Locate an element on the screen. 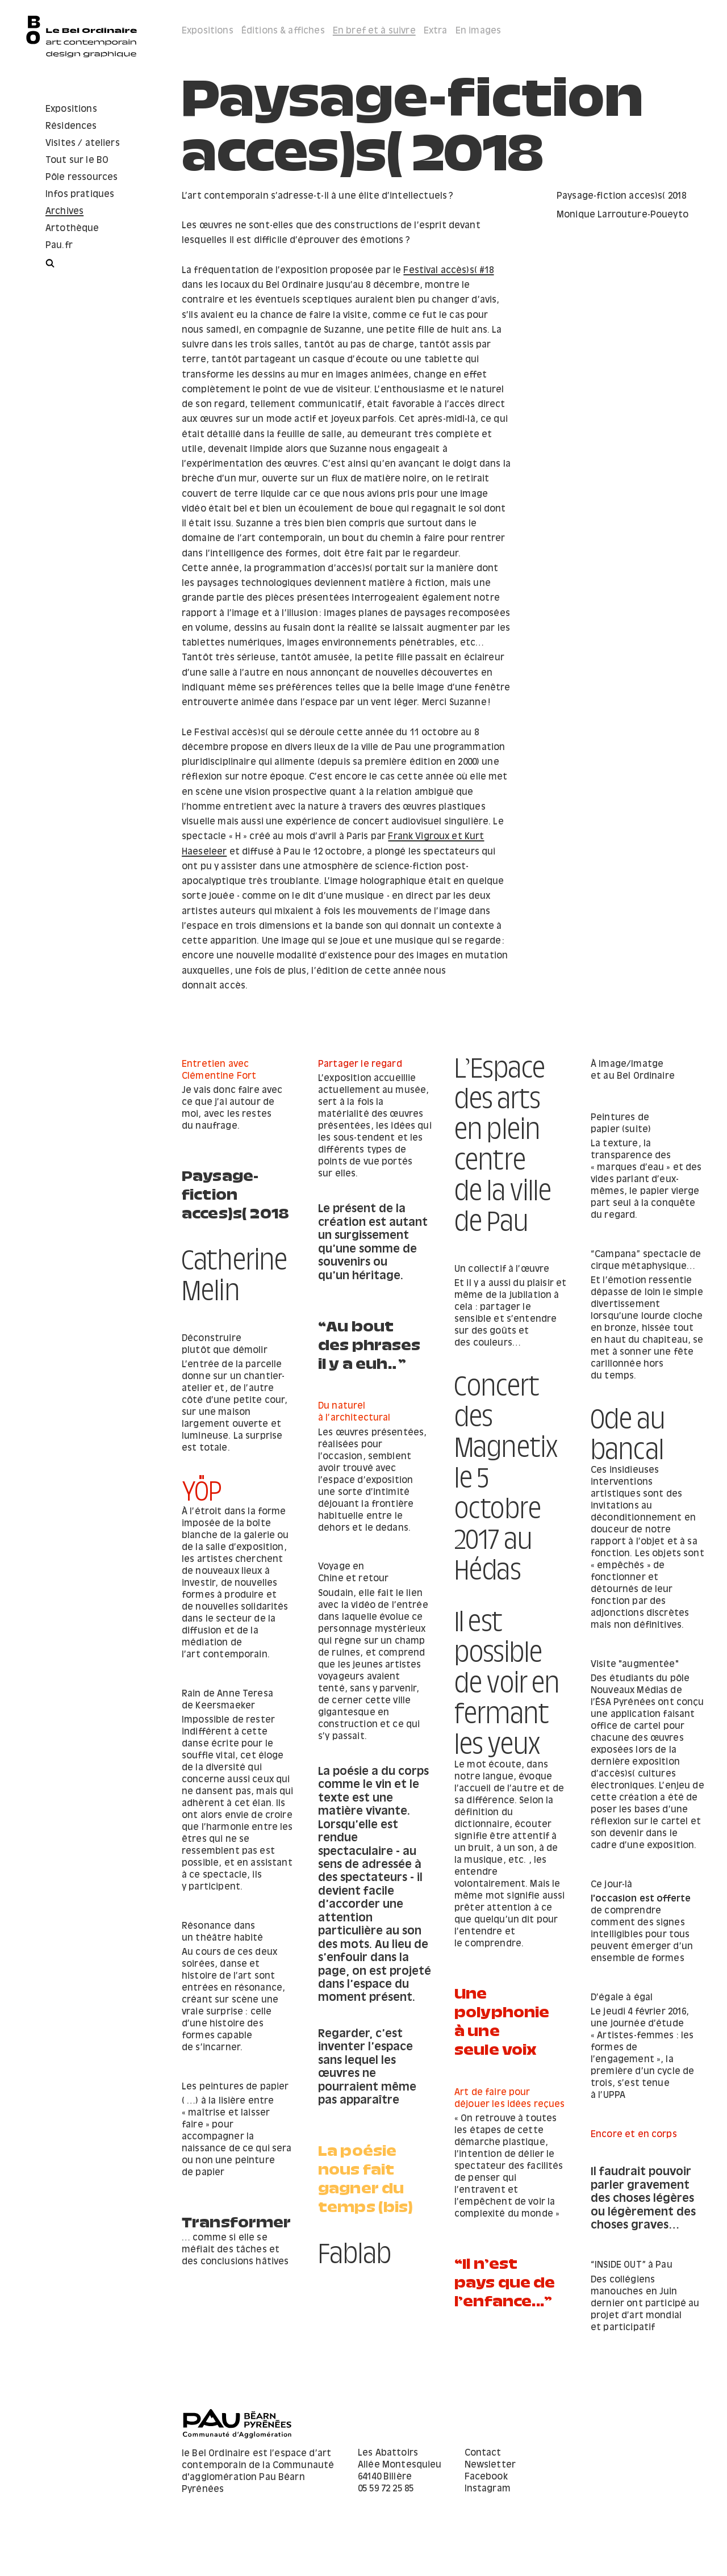 This screenshot has height=2576, width=727. D’égale à égal is located at coordinates (213, 2028).